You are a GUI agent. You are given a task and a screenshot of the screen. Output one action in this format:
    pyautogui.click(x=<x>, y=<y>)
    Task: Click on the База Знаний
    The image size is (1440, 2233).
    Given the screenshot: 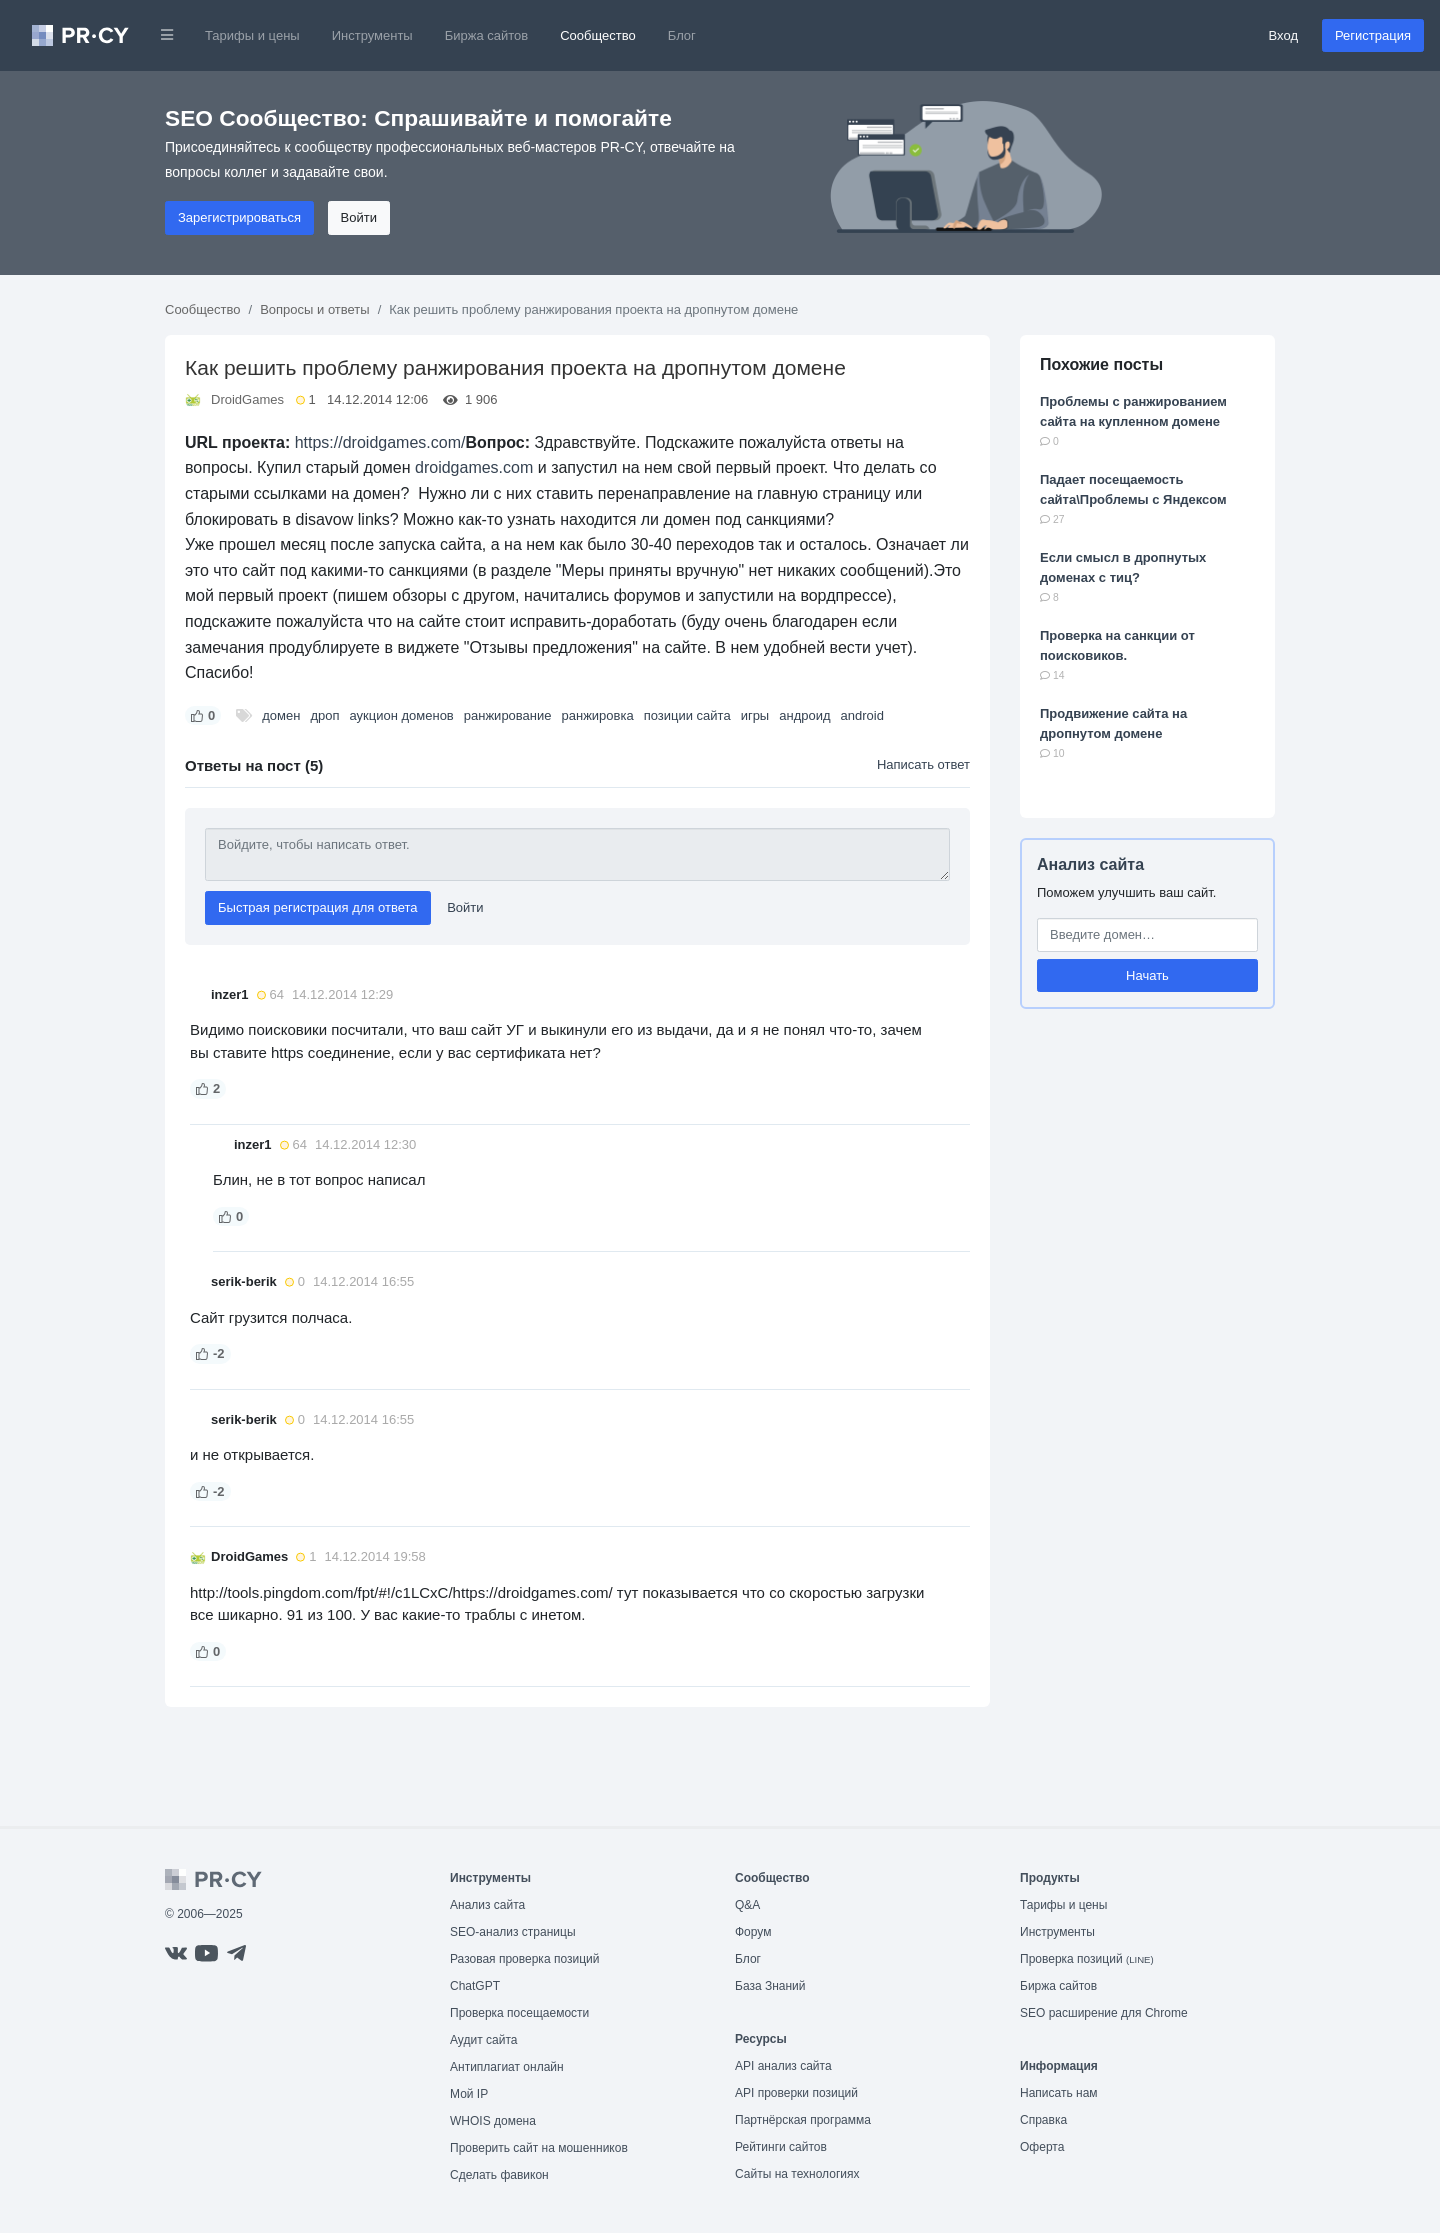 What is the action you would take?
    pyautogui.click(x=770, y=1986)
    